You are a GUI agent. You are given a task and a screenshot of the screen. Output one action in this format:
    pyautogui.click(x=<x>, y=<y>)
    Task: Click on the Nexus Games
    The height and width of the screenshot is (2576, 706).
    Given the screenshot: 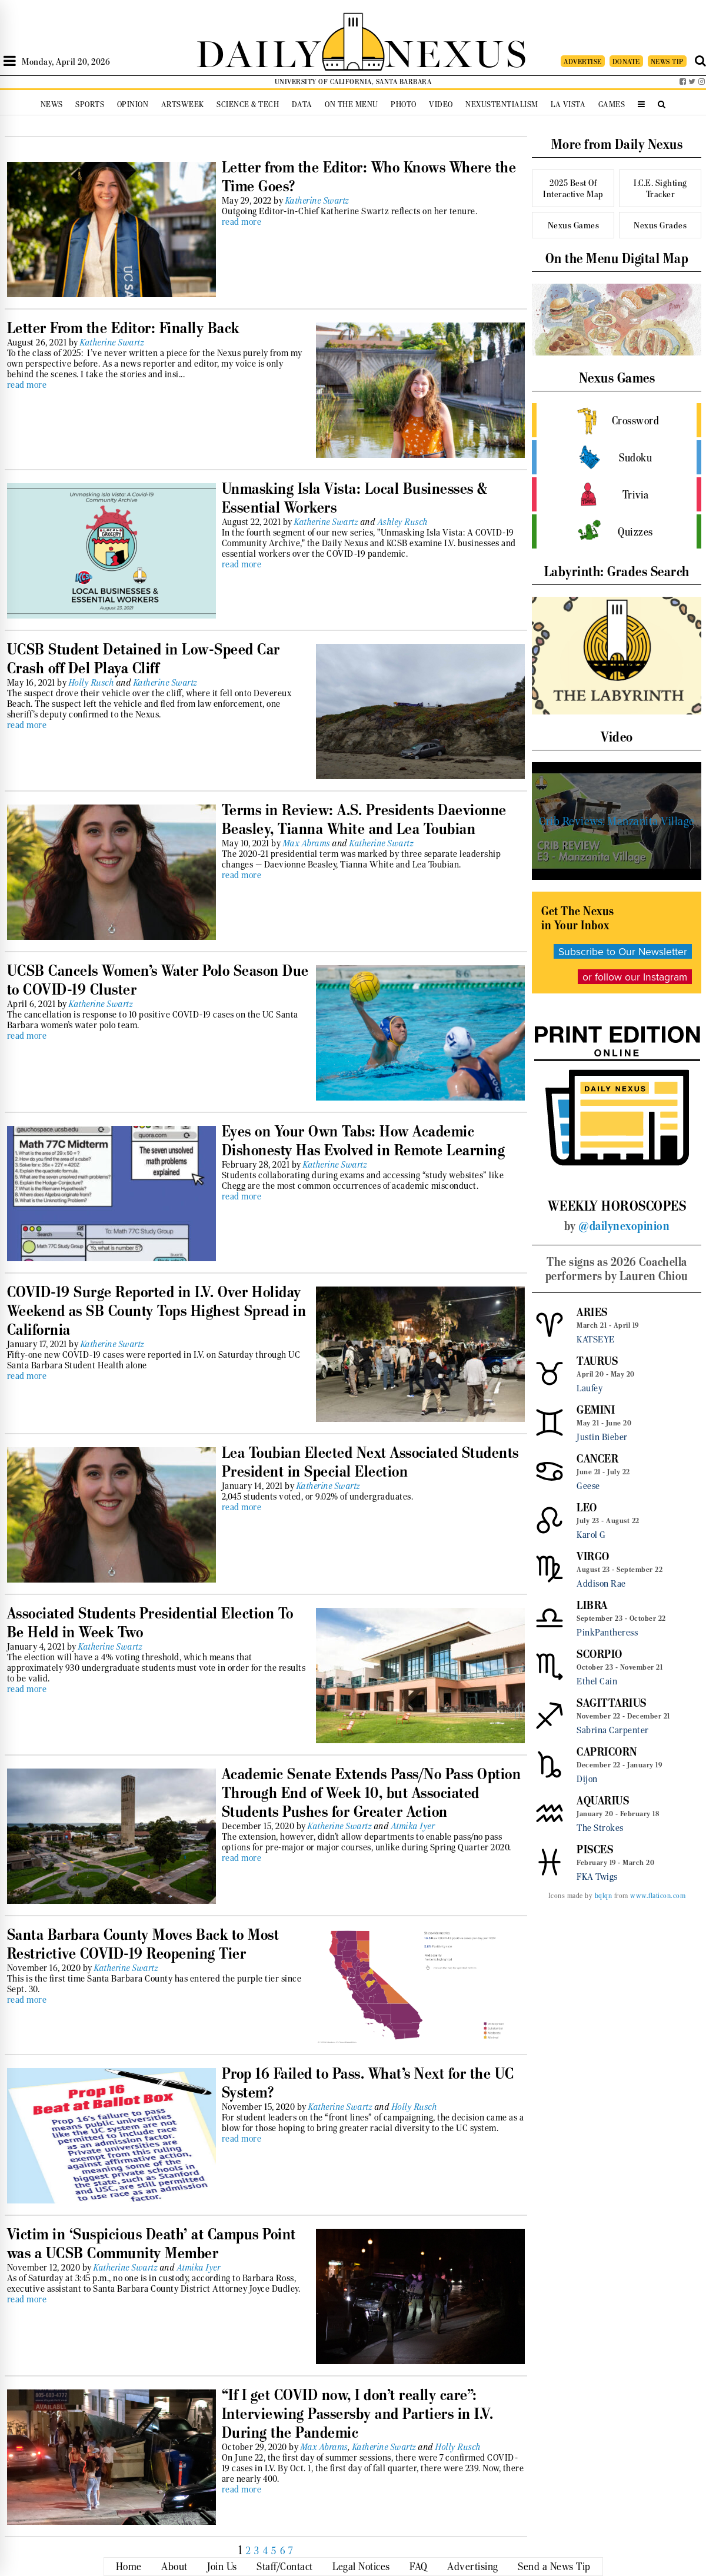 What is the action you would take?
    pyautogui.click(x=574, y=225)
    